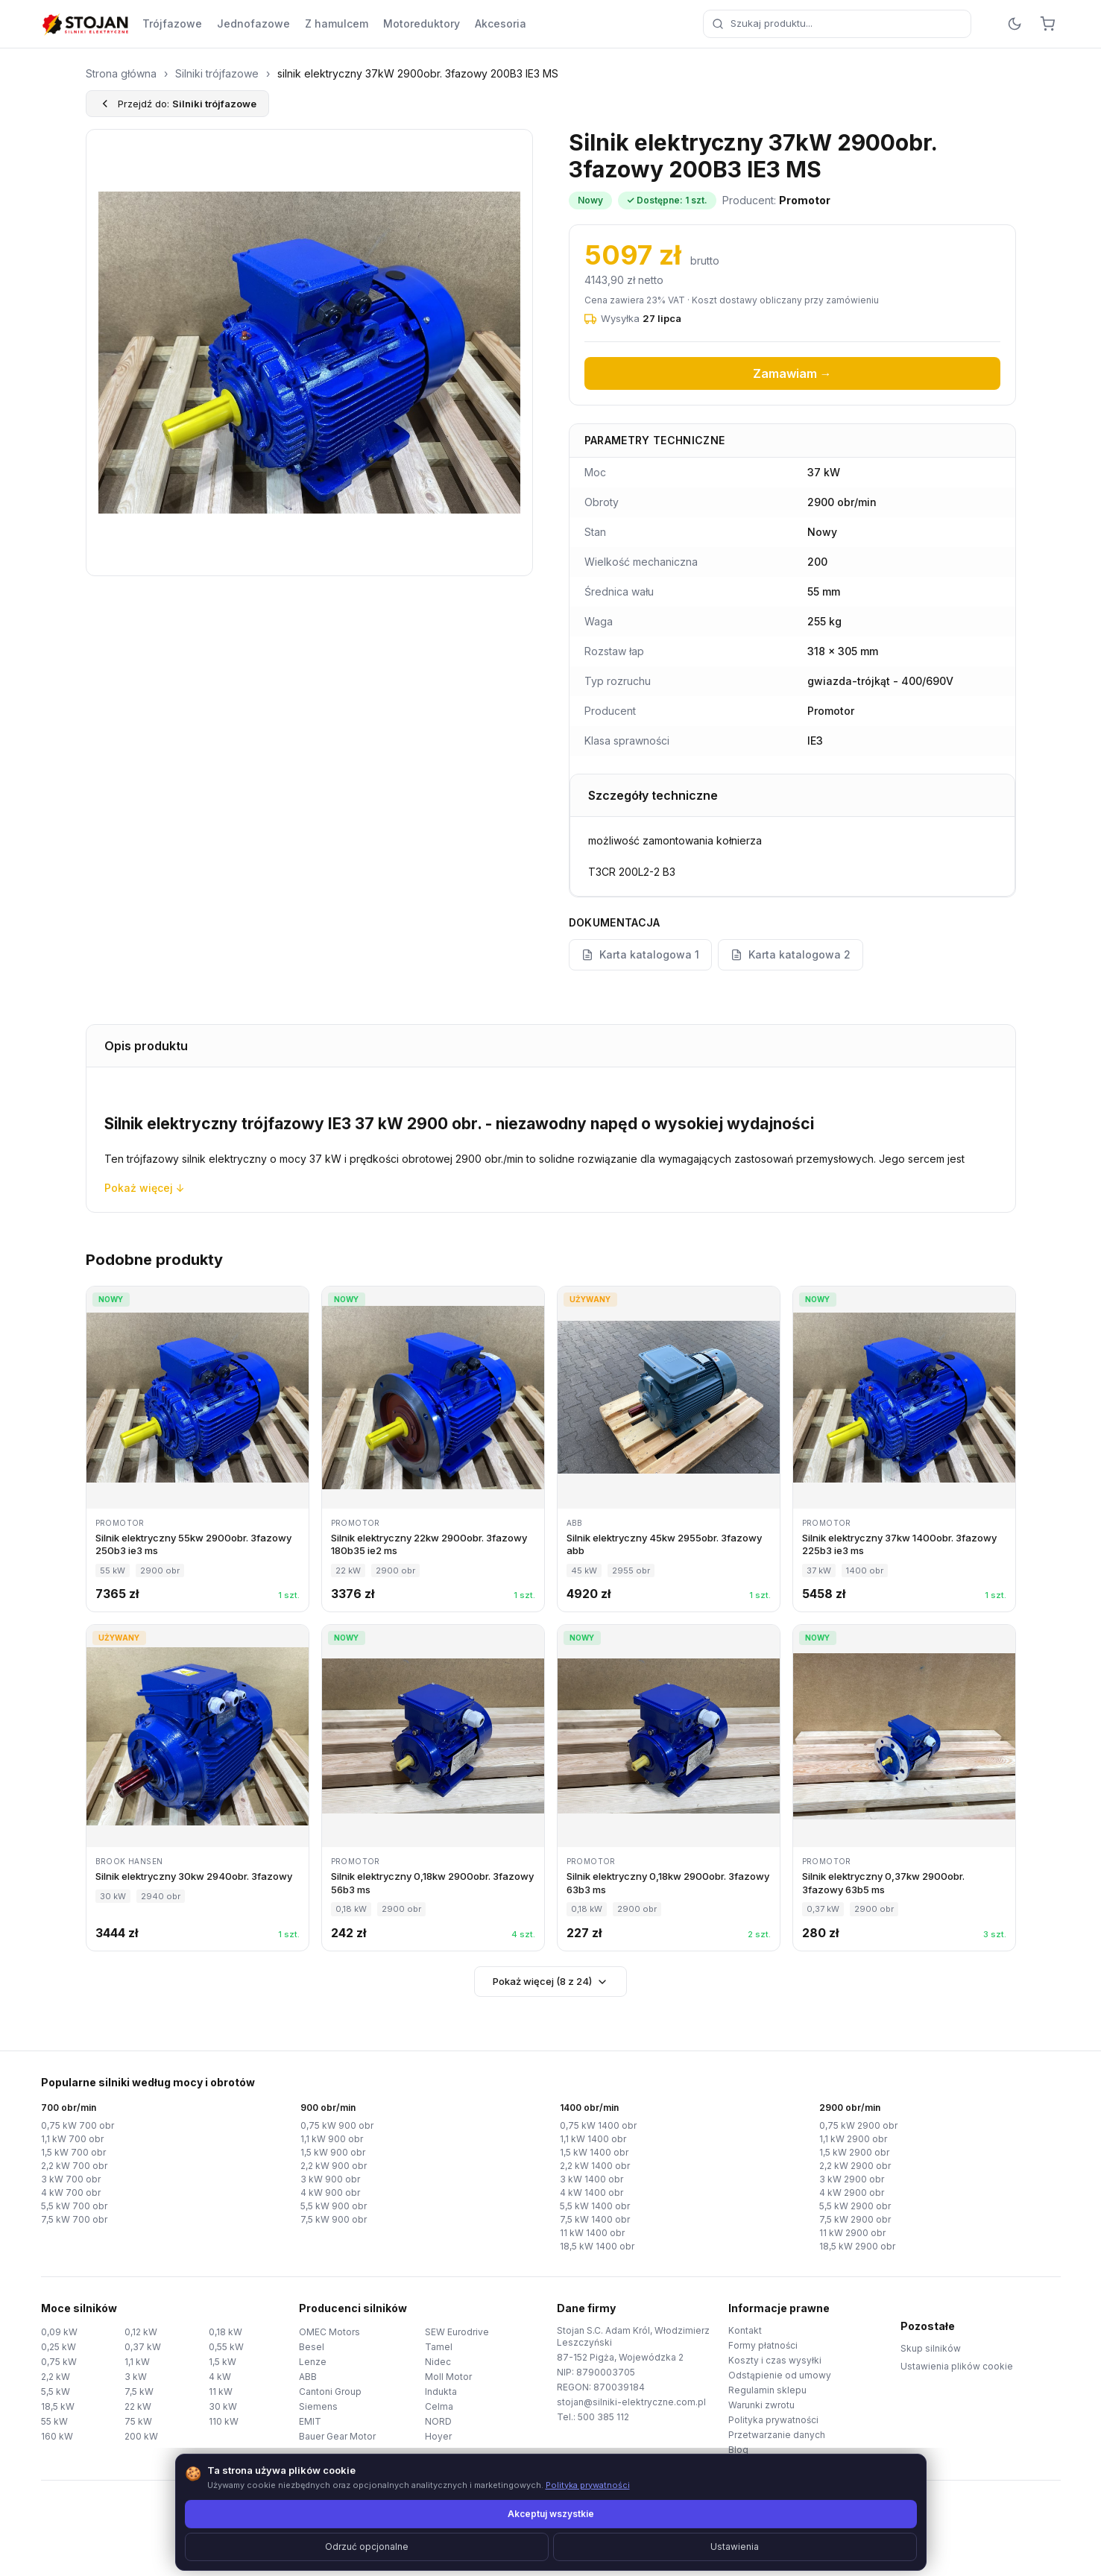 The height and width of the screenshot is (2576, 1101). I want to click on NORD, so click(438, 2421).